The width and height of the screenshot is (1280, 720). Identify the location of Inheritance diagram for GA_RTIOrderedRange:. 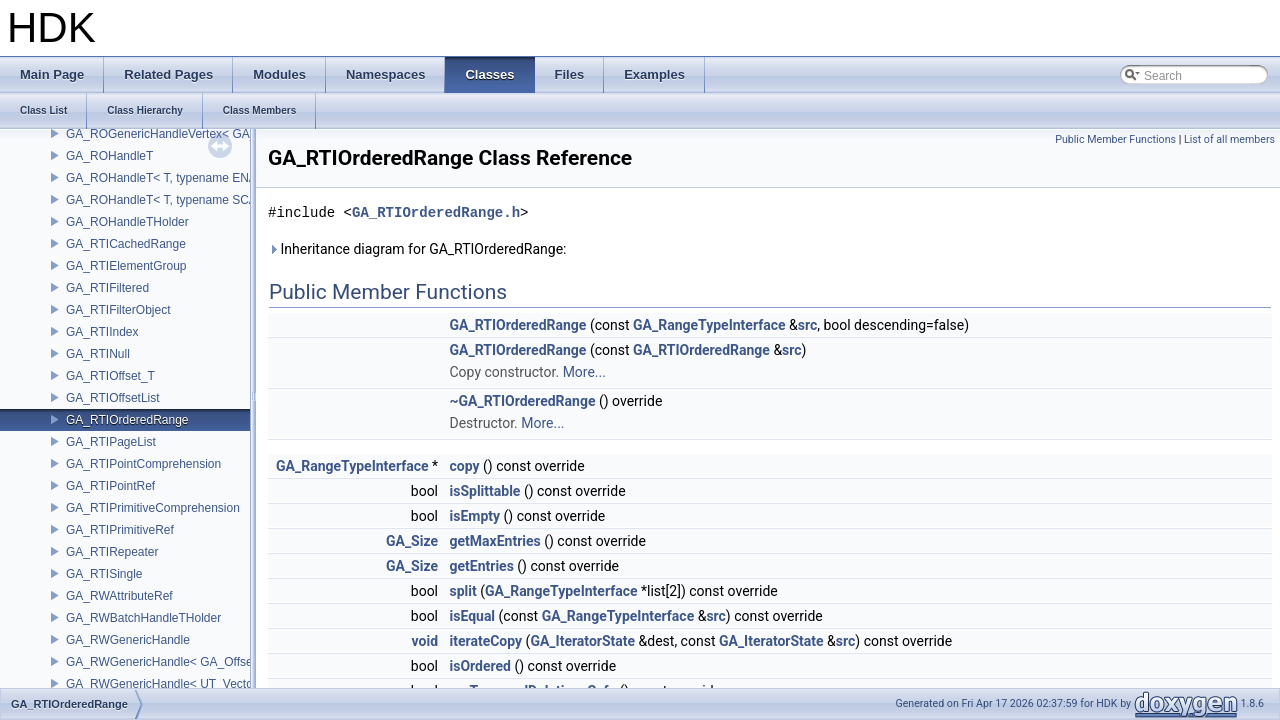
(417, 249).